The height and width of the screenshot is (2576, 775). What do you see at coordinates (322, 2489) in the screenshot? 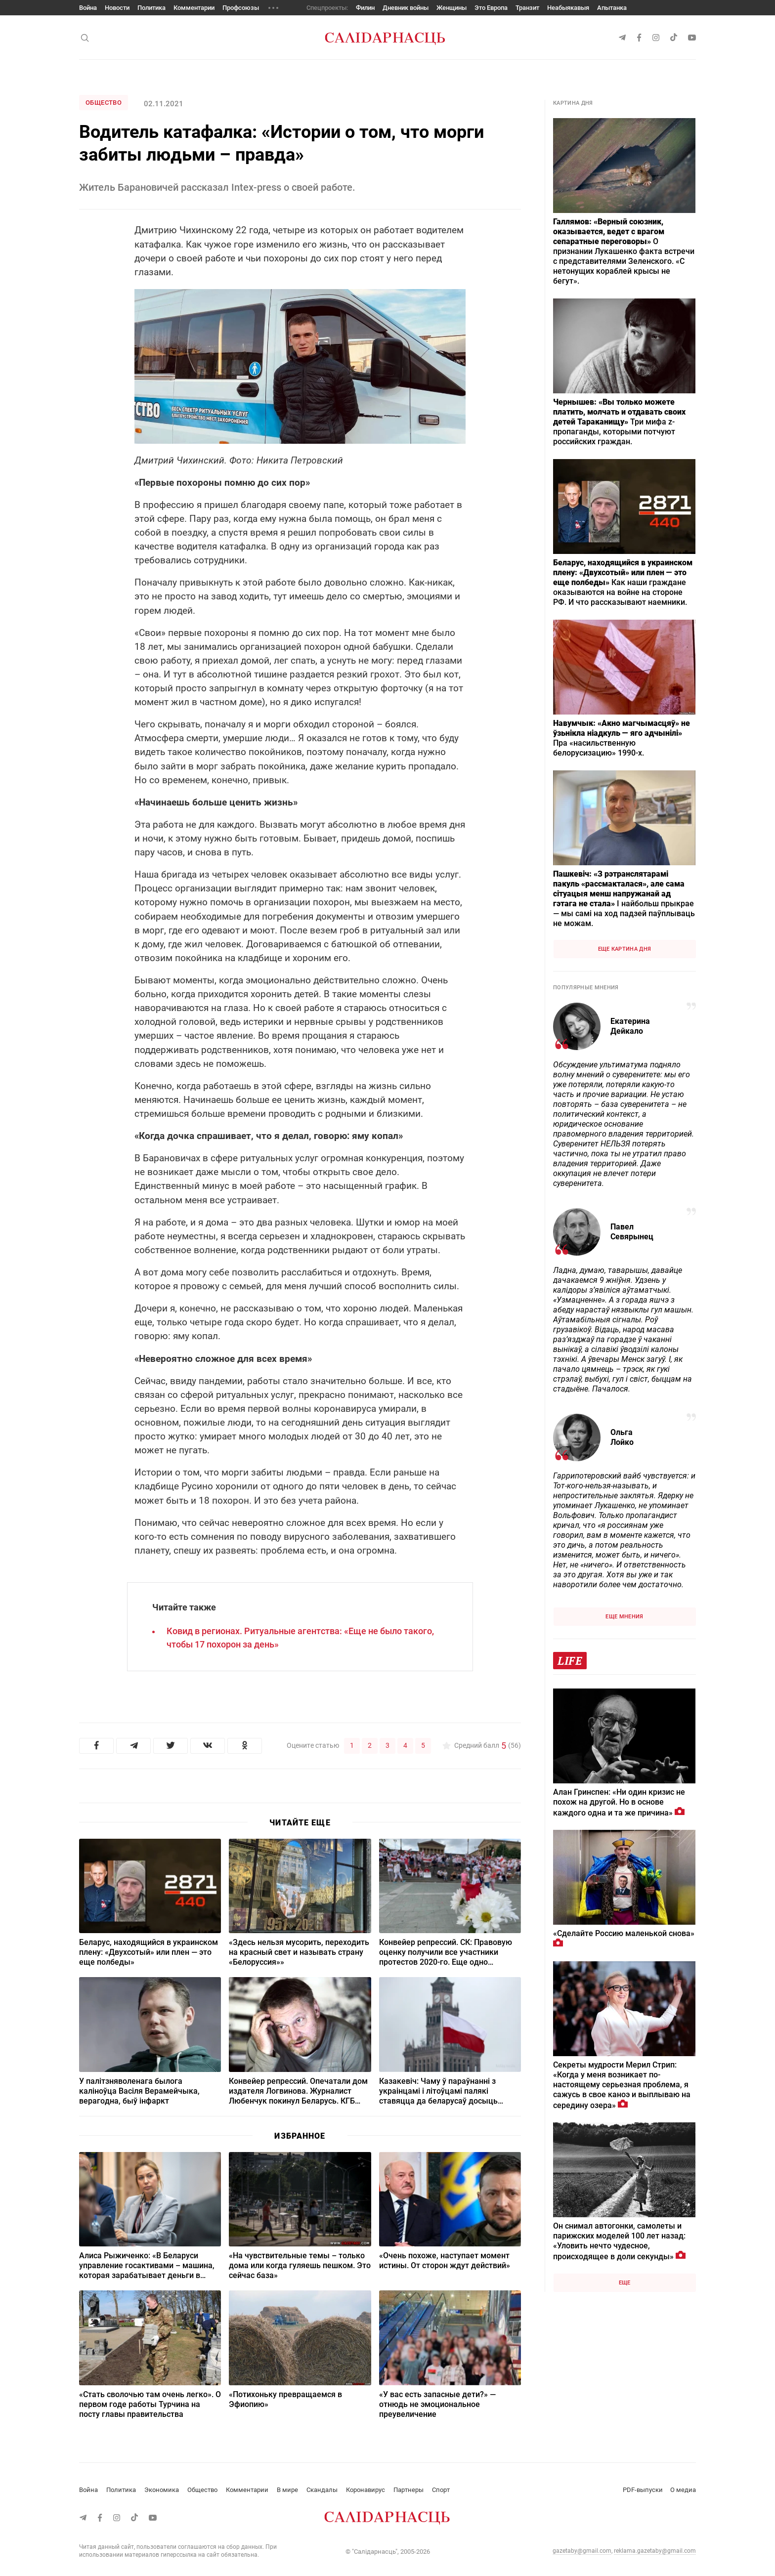
I see `Скандалы` at bounding box center [322, 2489].